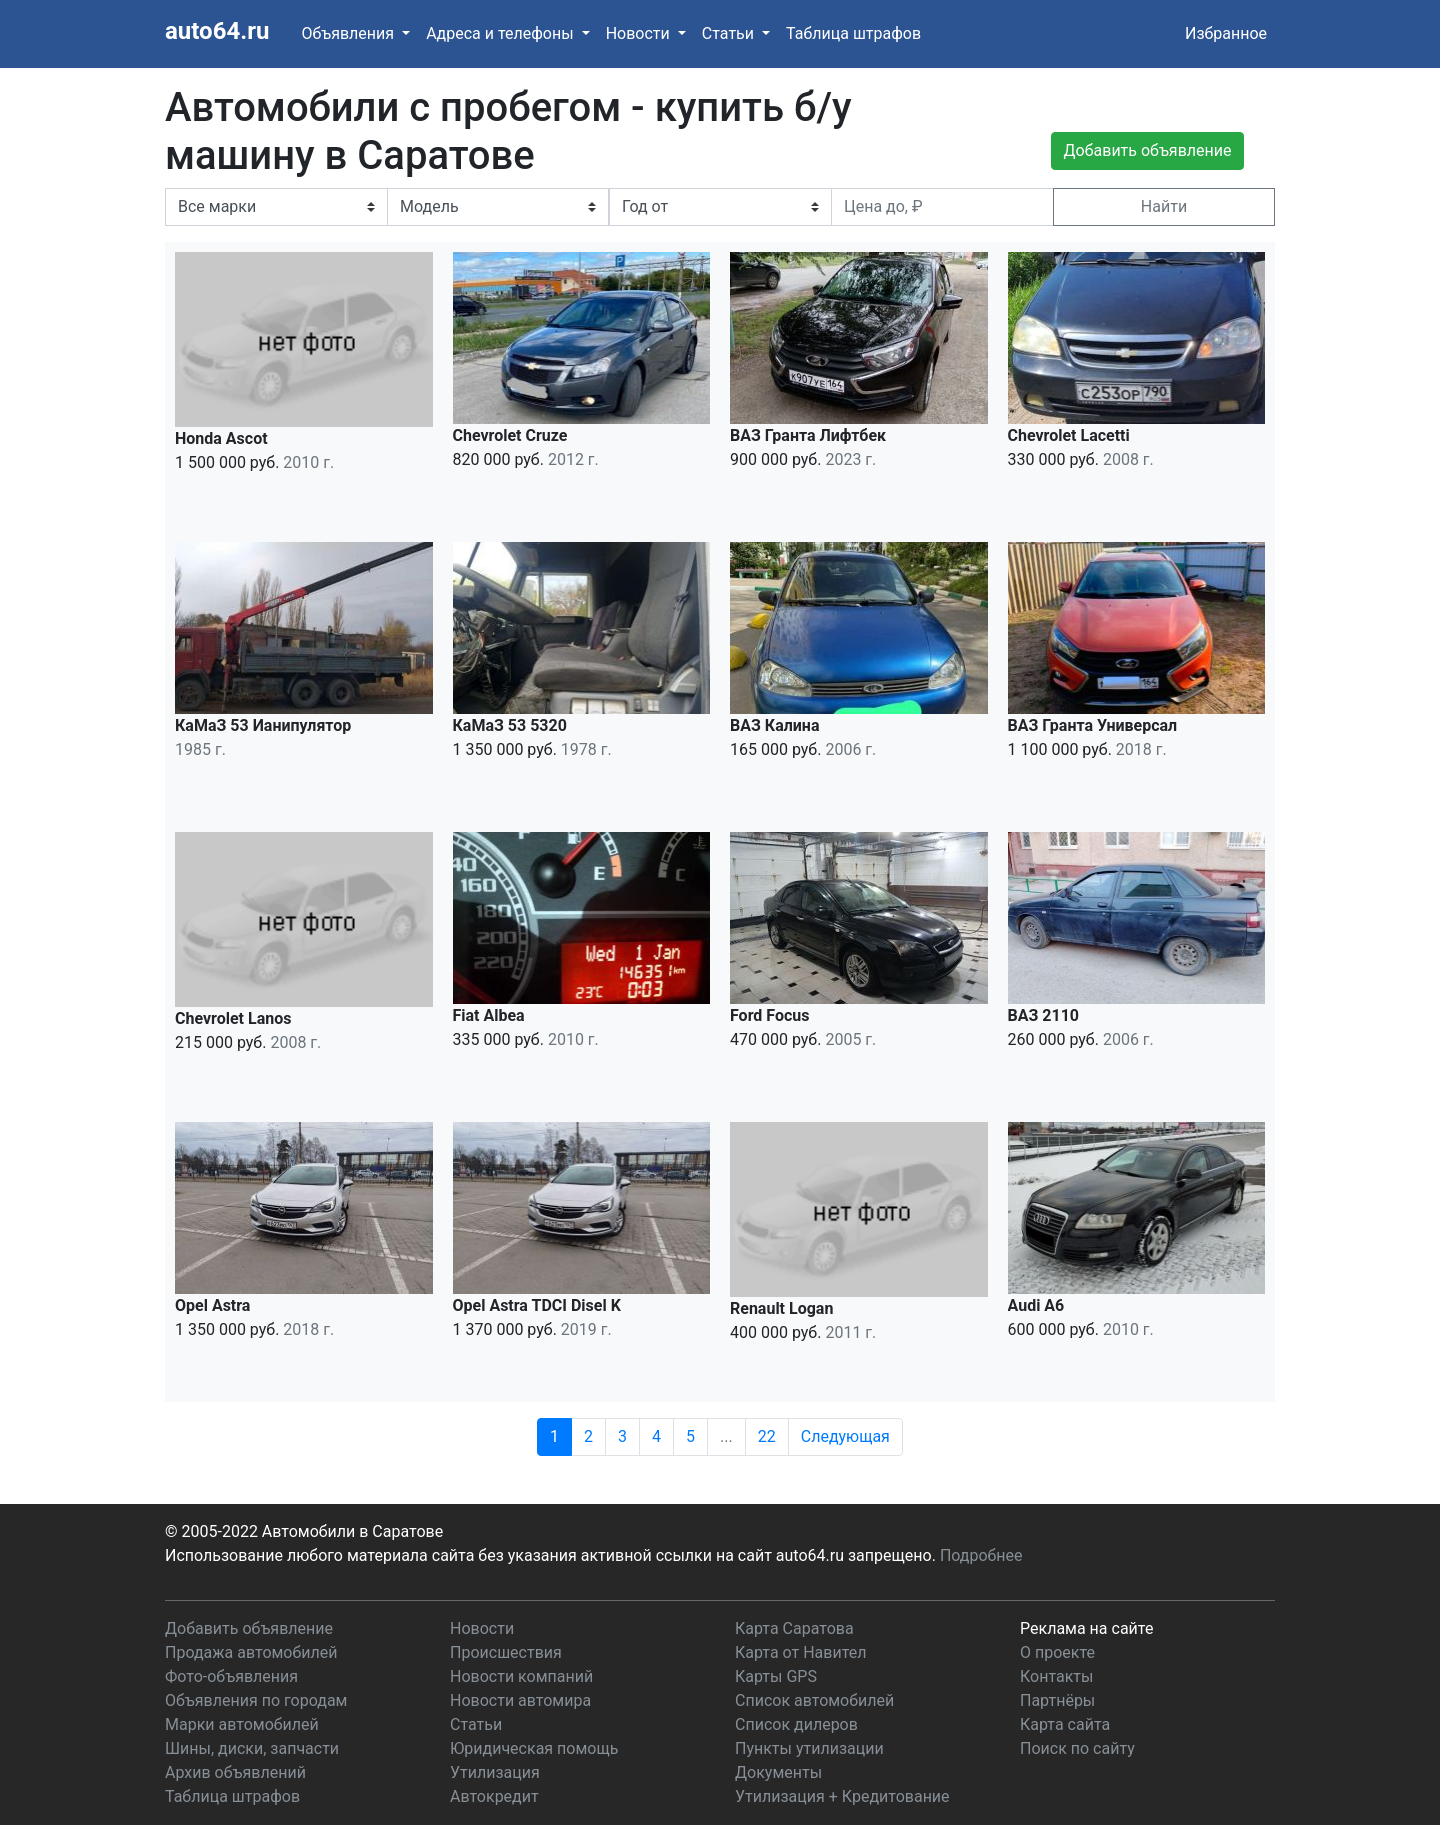 This screenshot has width=1440, height=1841. I want to click on Таблица штрафов, so click(853, 33).